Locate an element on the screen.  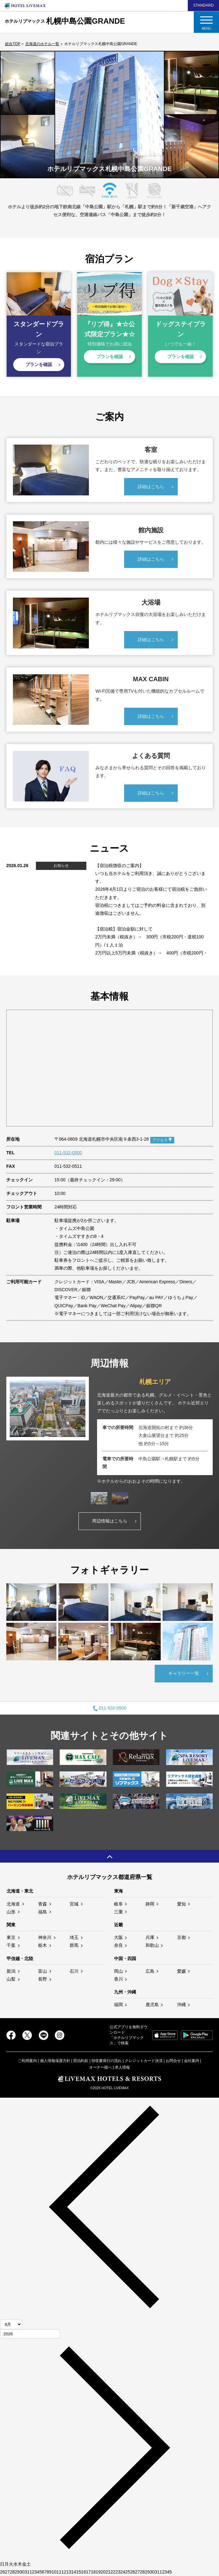
静岡 is located at coordinates (150, 1903).